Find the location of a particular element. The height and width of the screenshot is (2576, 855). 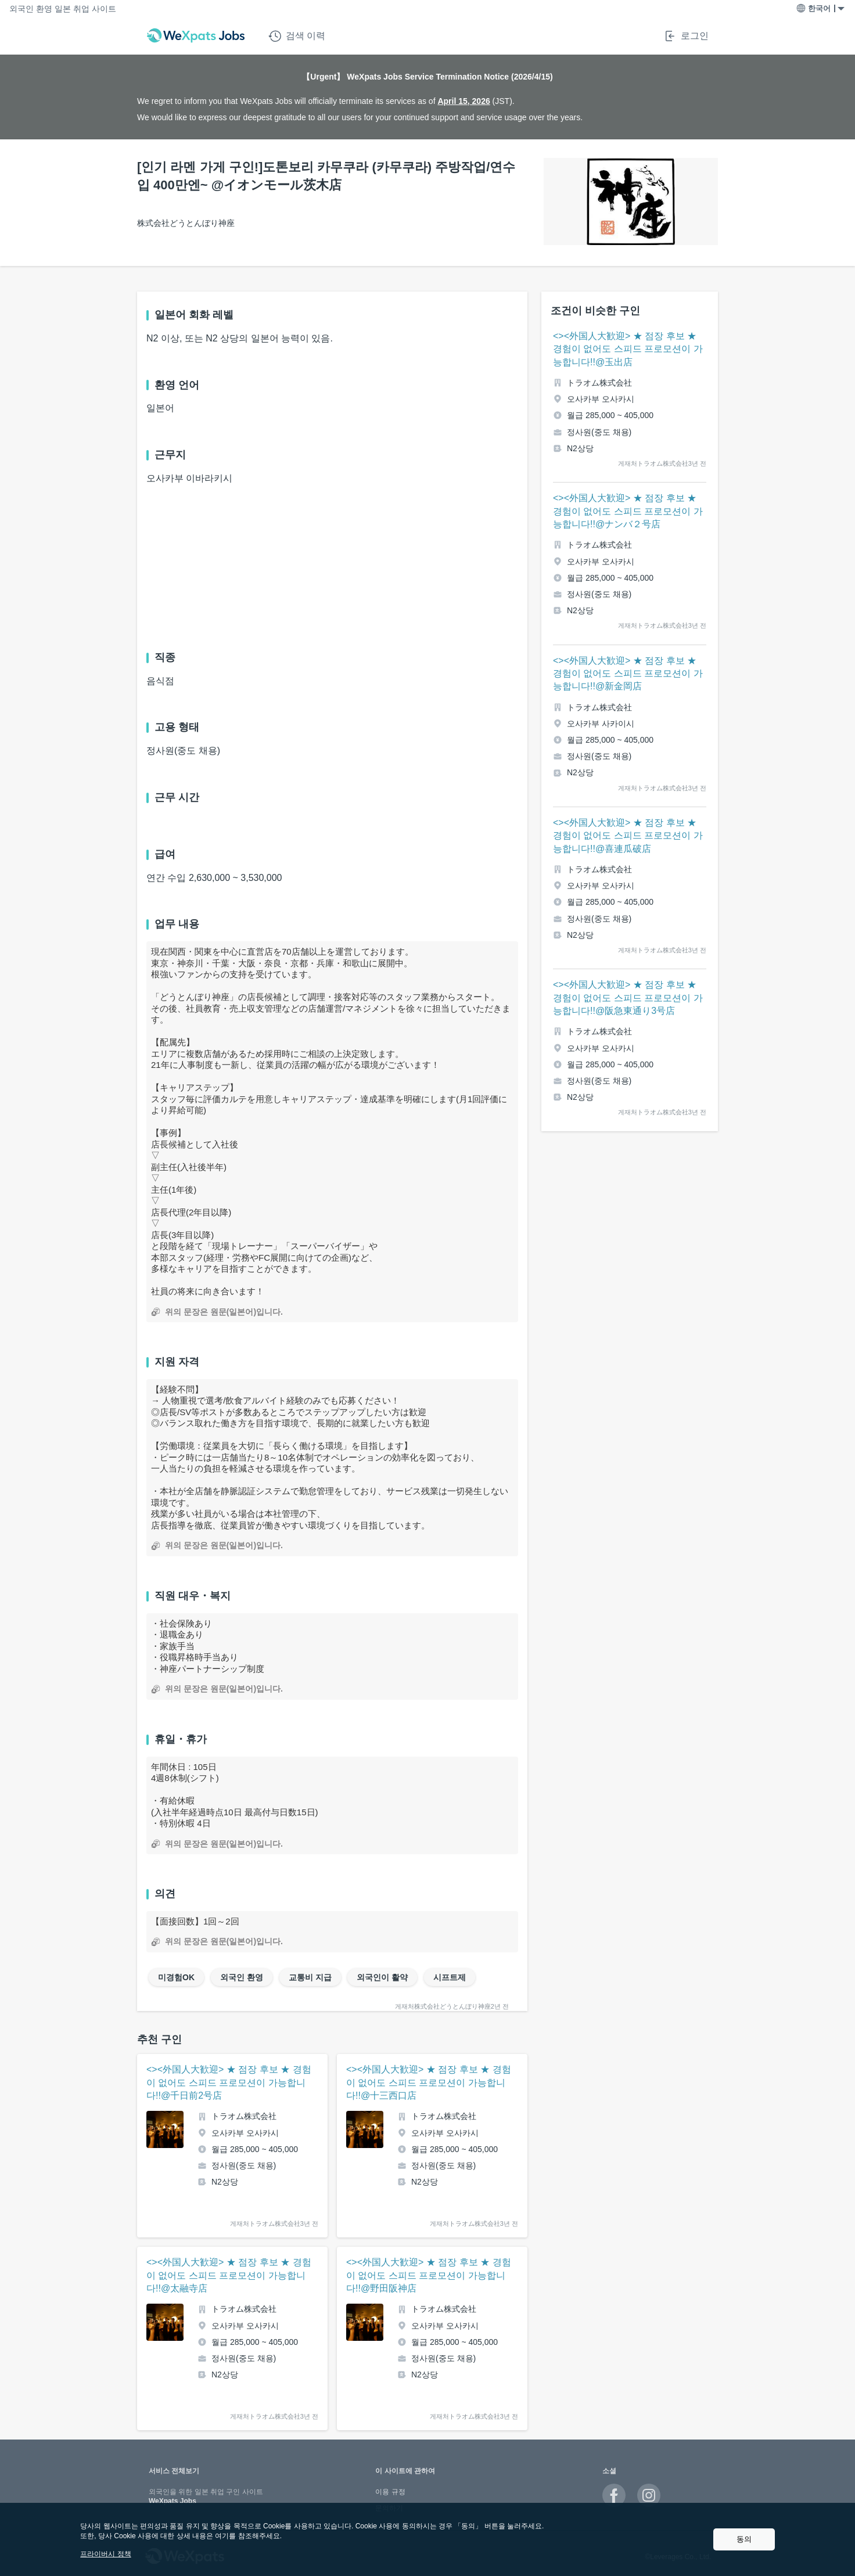

검색 이력 is located at coordinates (296, 36).